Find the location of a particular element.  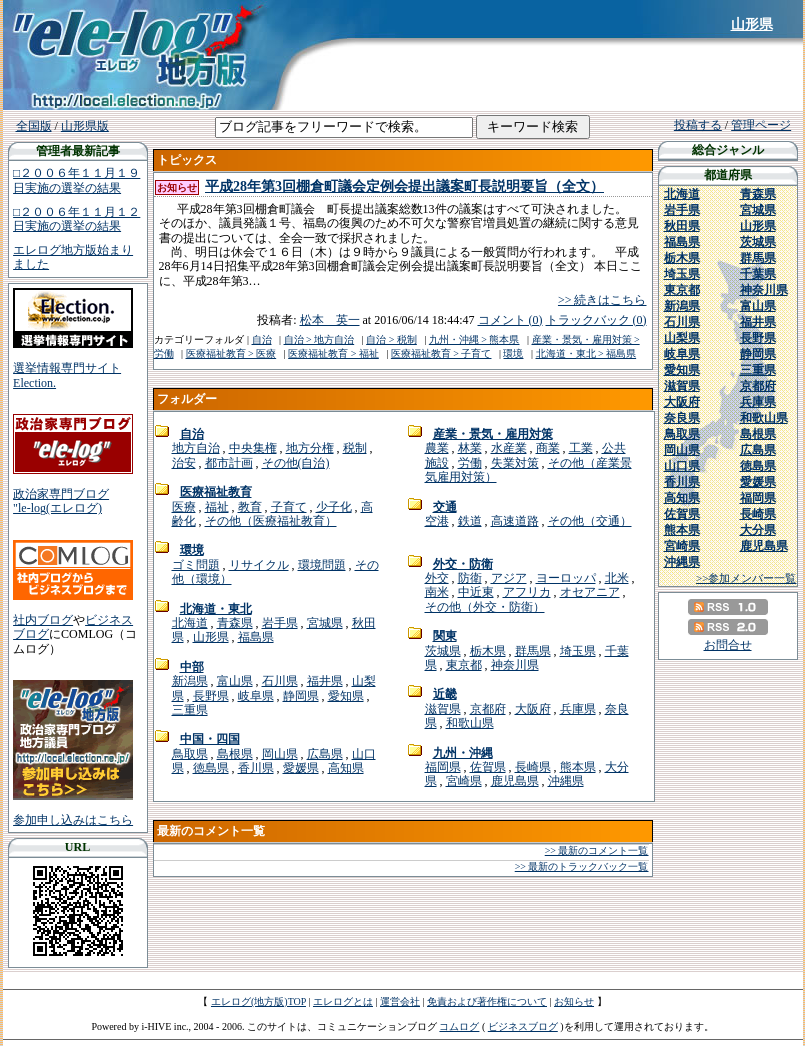

医療 is located at coordinates (184, 507).